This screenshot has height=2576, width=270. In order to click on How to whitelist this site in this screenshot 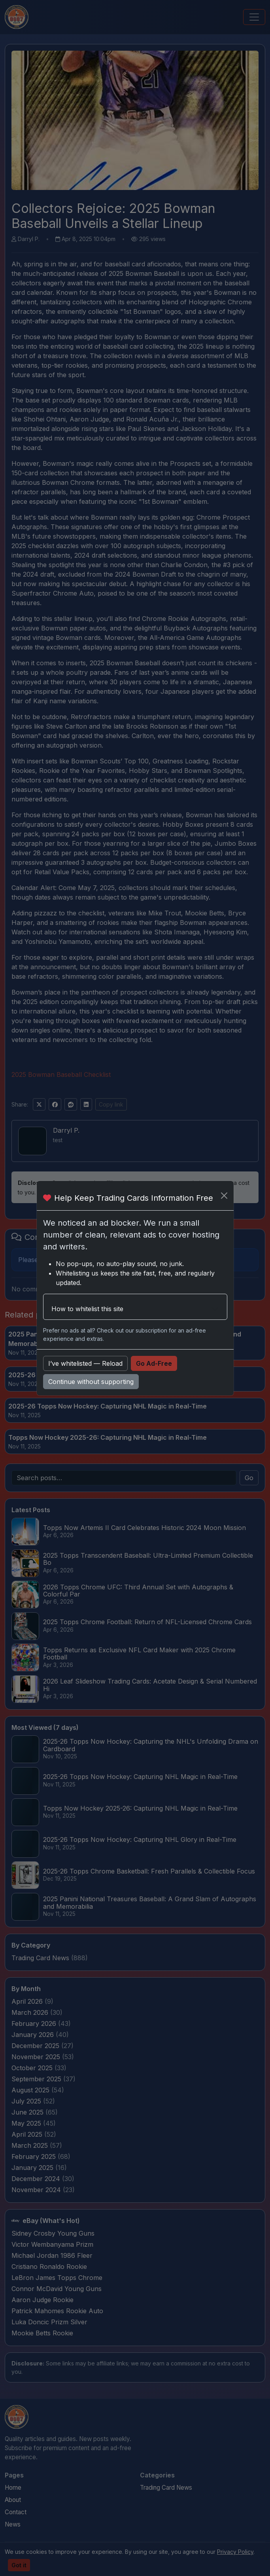, I will do `click(87, 1309)`.